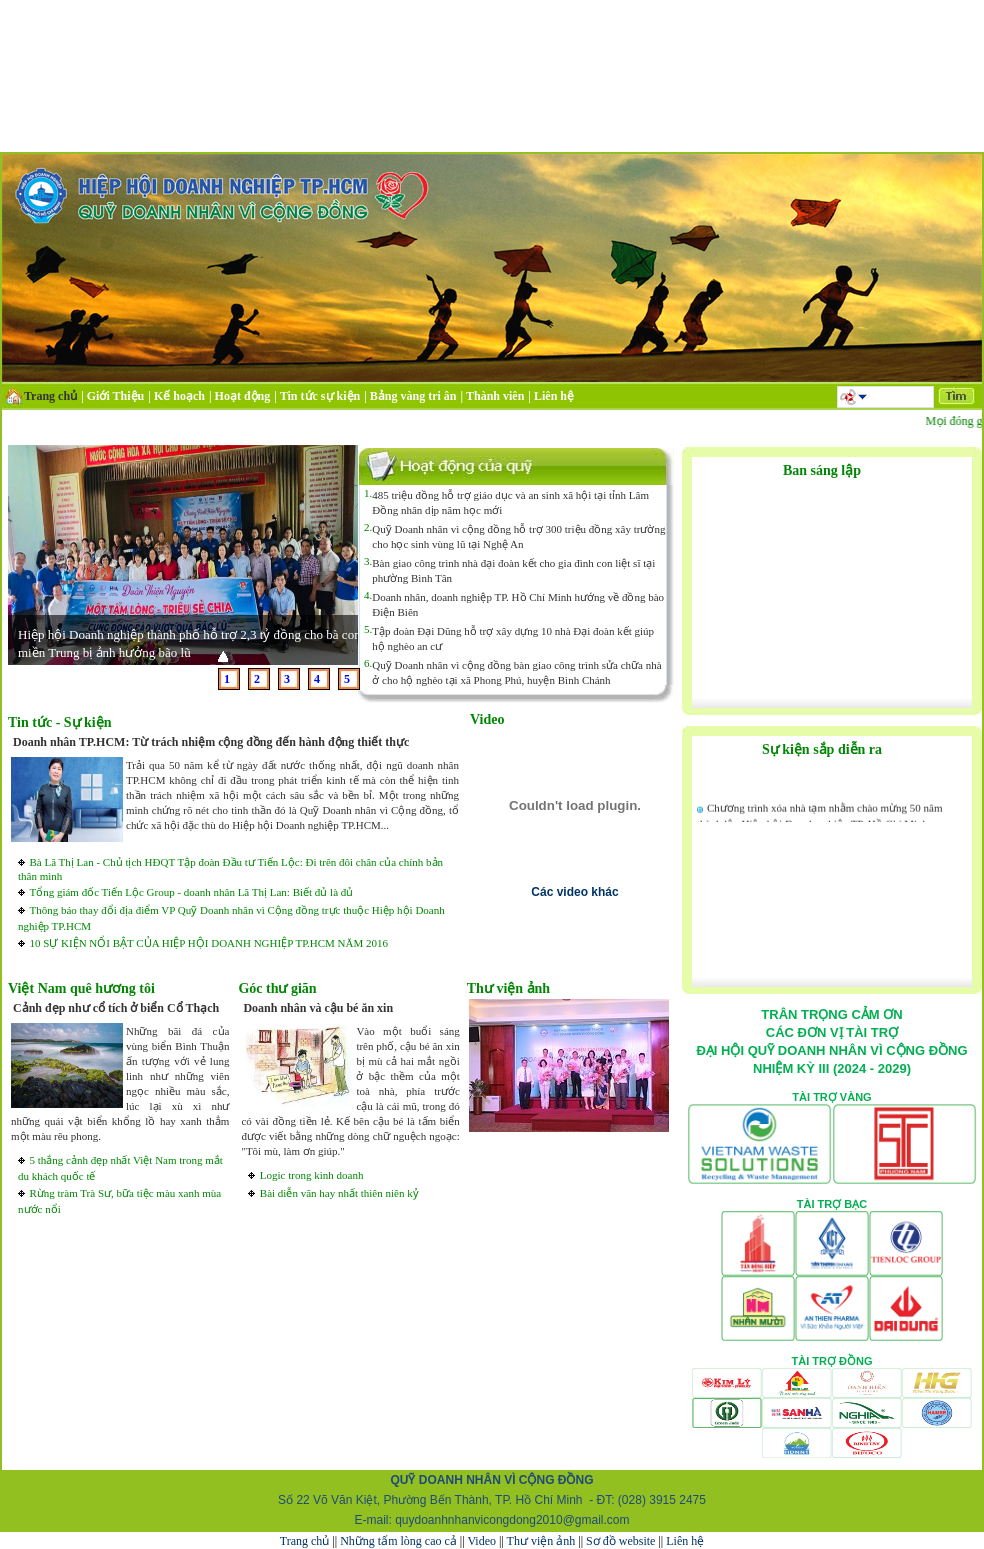  Describe the element at coordinates (305, 1541) in the screenshot. I see `Trang chủ` at that location.